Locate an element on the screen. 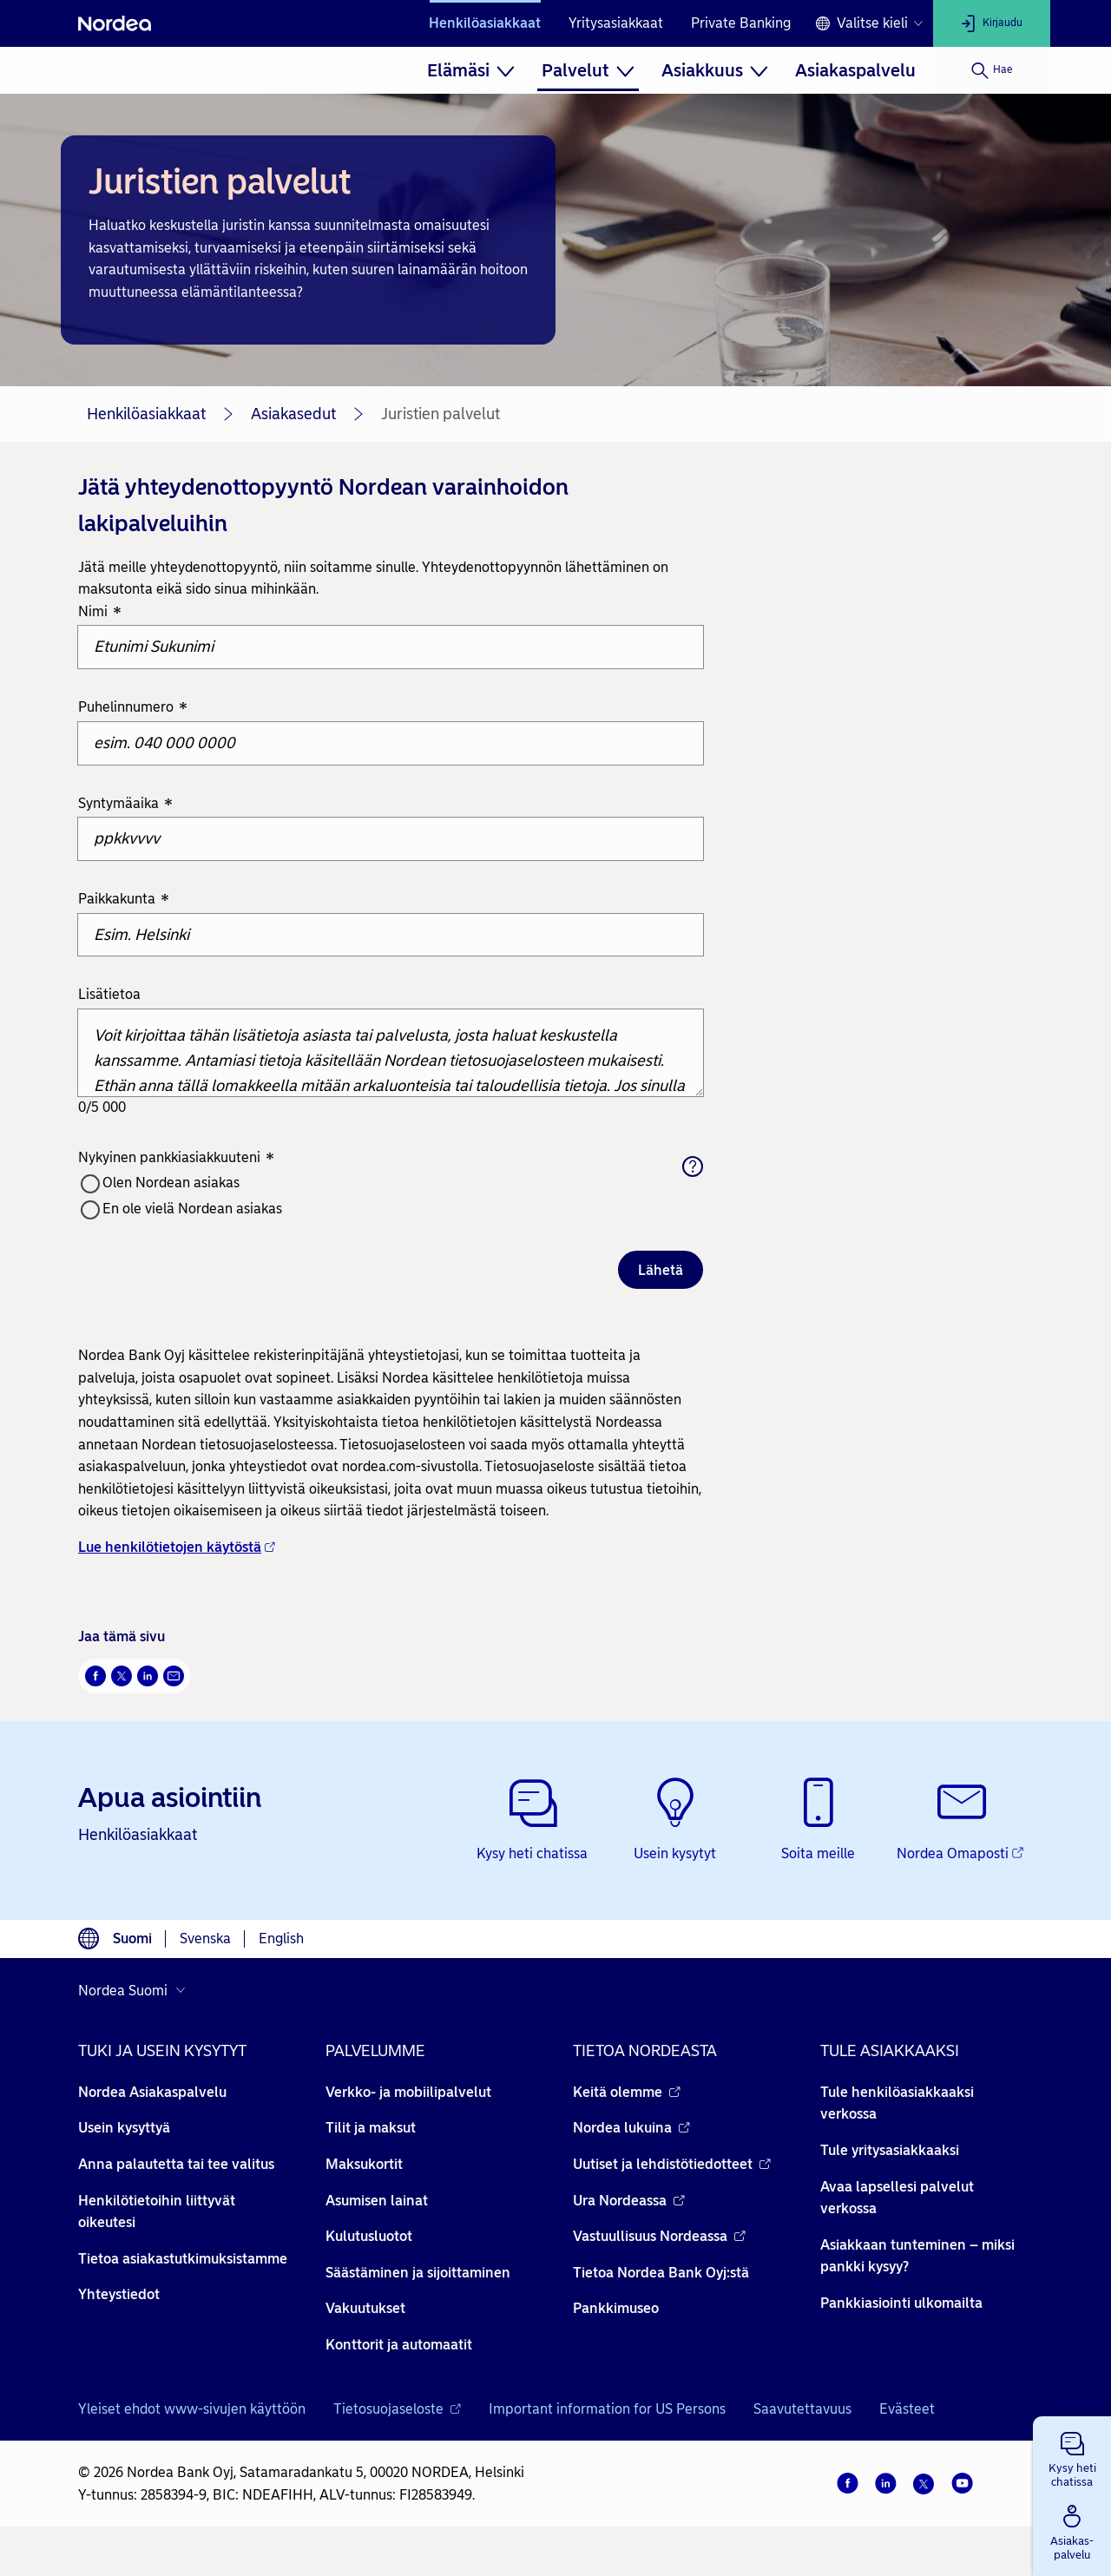  Lisätietoa is located at coordinates (109, 994).